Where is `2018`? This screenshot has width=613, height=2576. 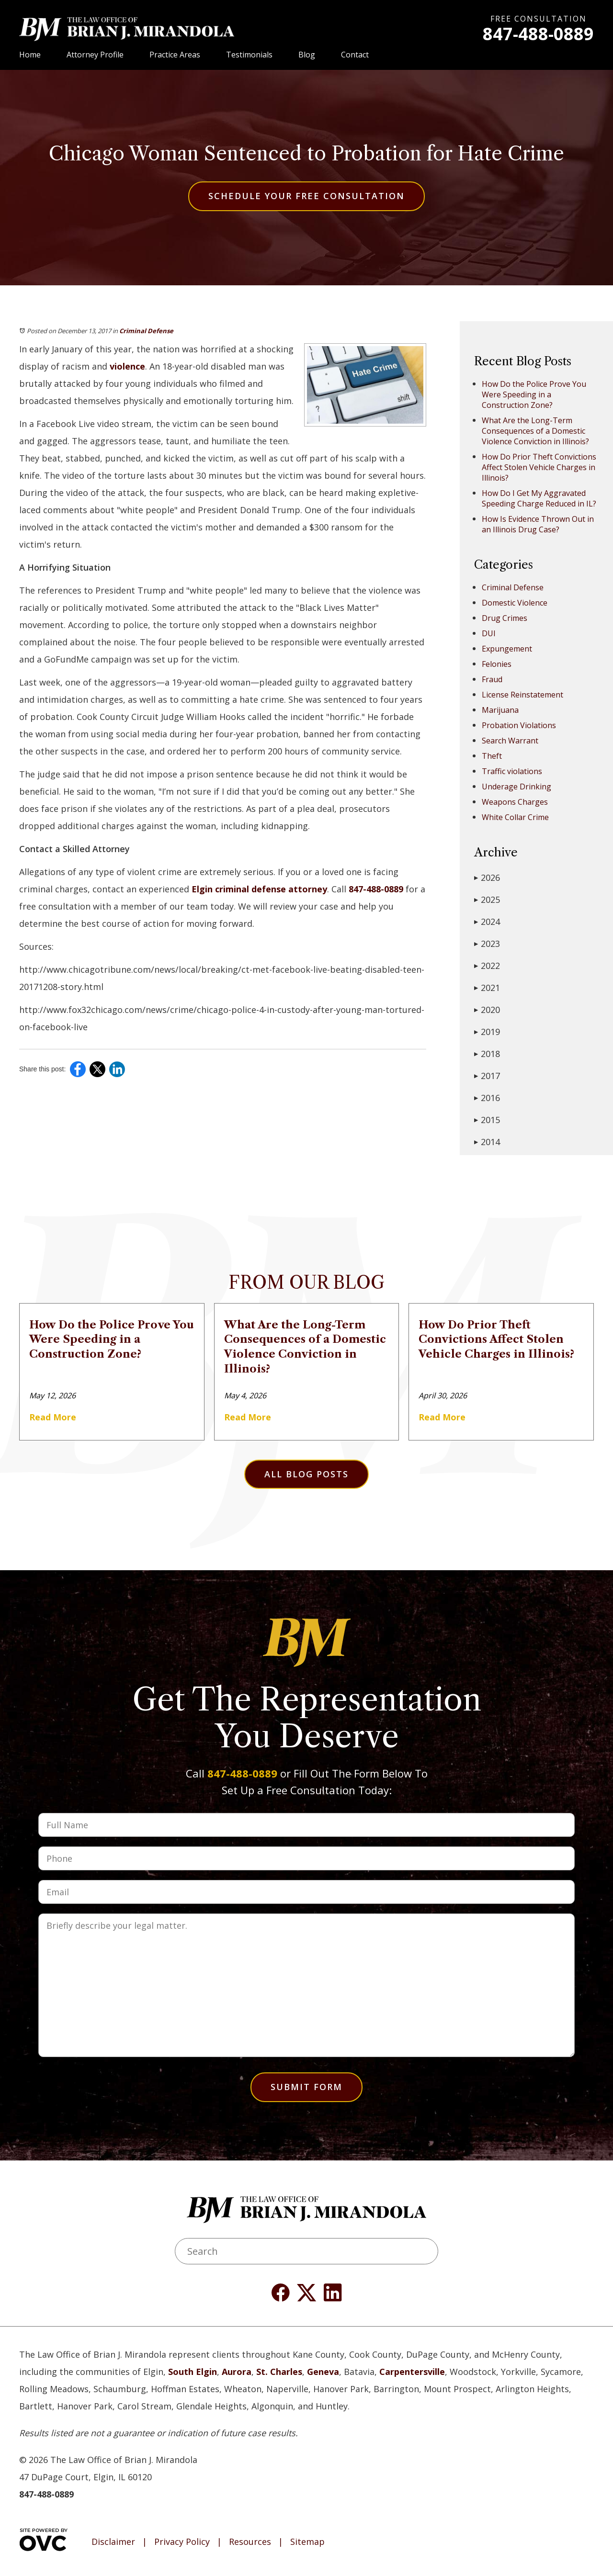
2018 is located at coordinates (487, 1053).